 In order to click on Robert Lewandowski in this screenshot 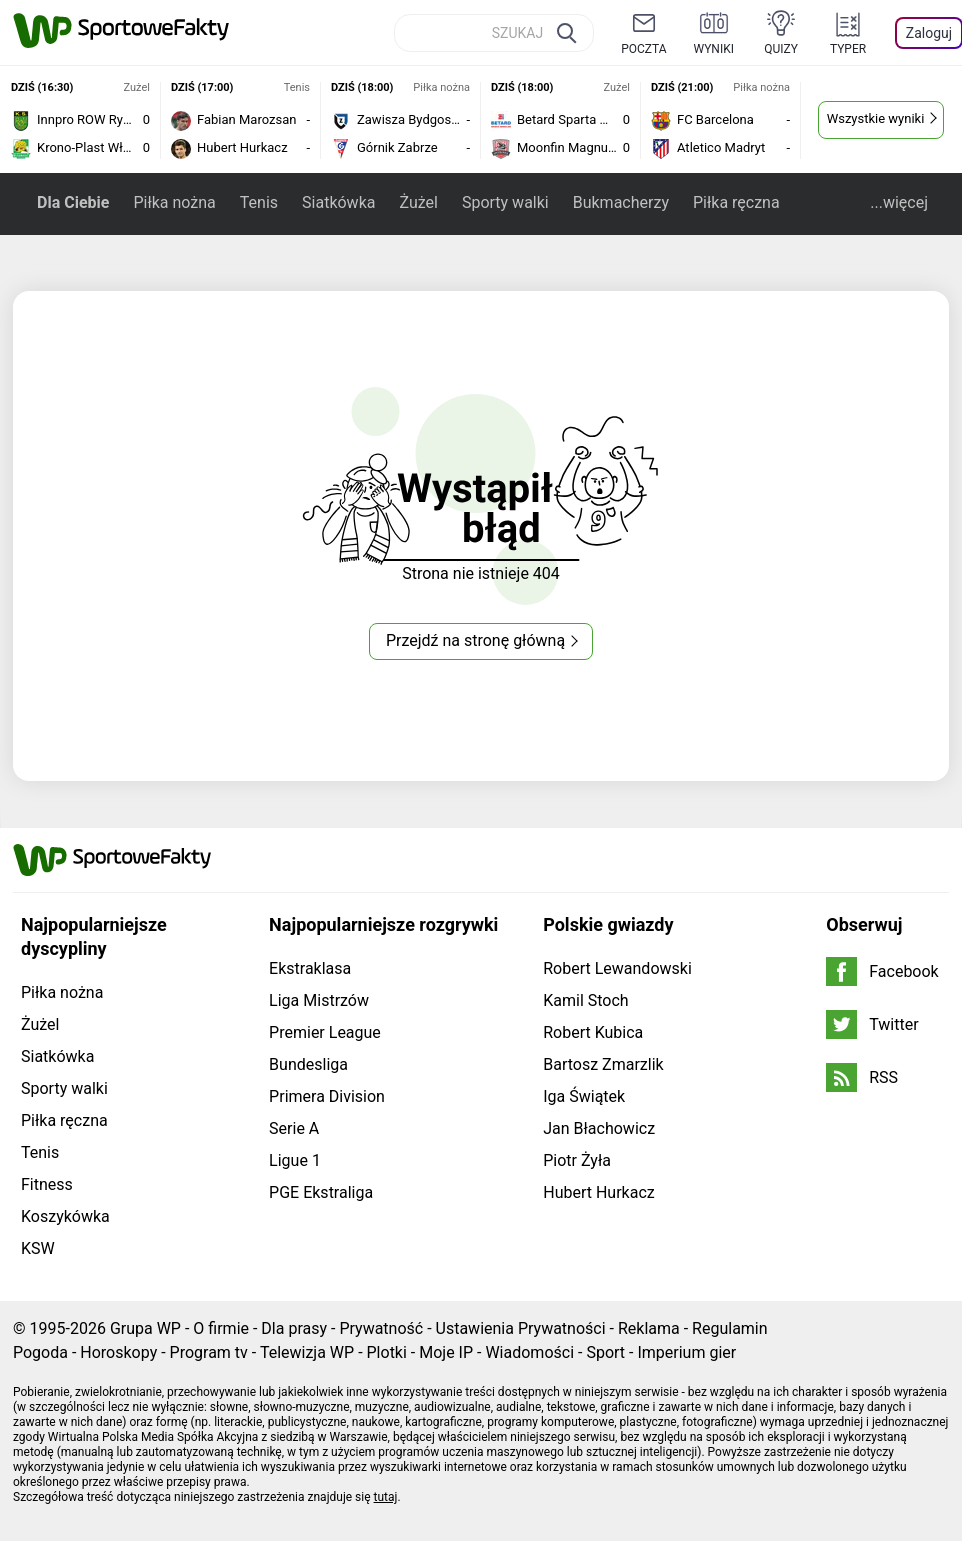, I will do `click(617, 968)`.